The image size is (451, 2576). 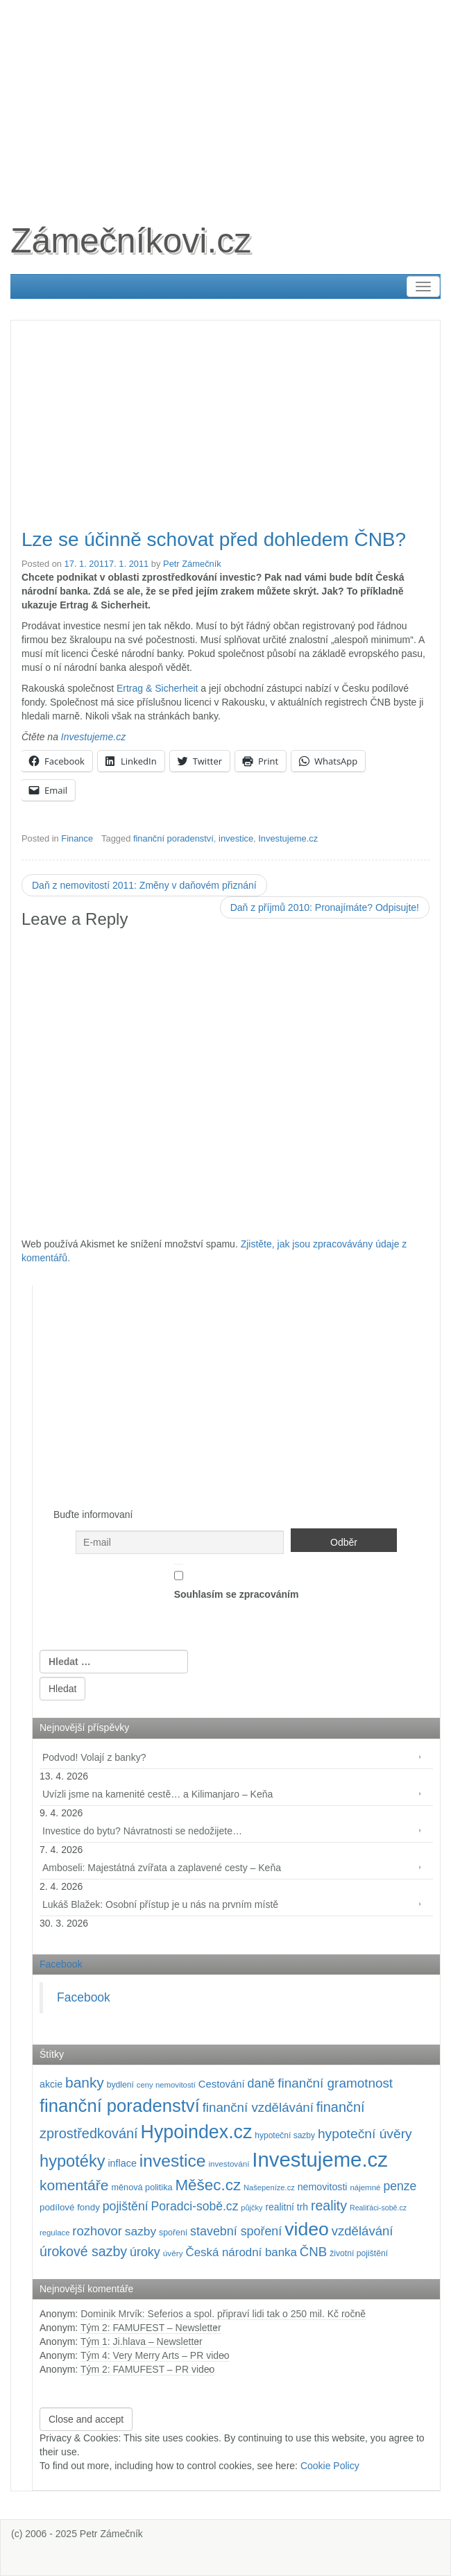 What do you see at coordinates (221, 2084) in the screenshot?
I see `Cestování [Cestování (140 položek)]` at bounding box center [221, 2084].